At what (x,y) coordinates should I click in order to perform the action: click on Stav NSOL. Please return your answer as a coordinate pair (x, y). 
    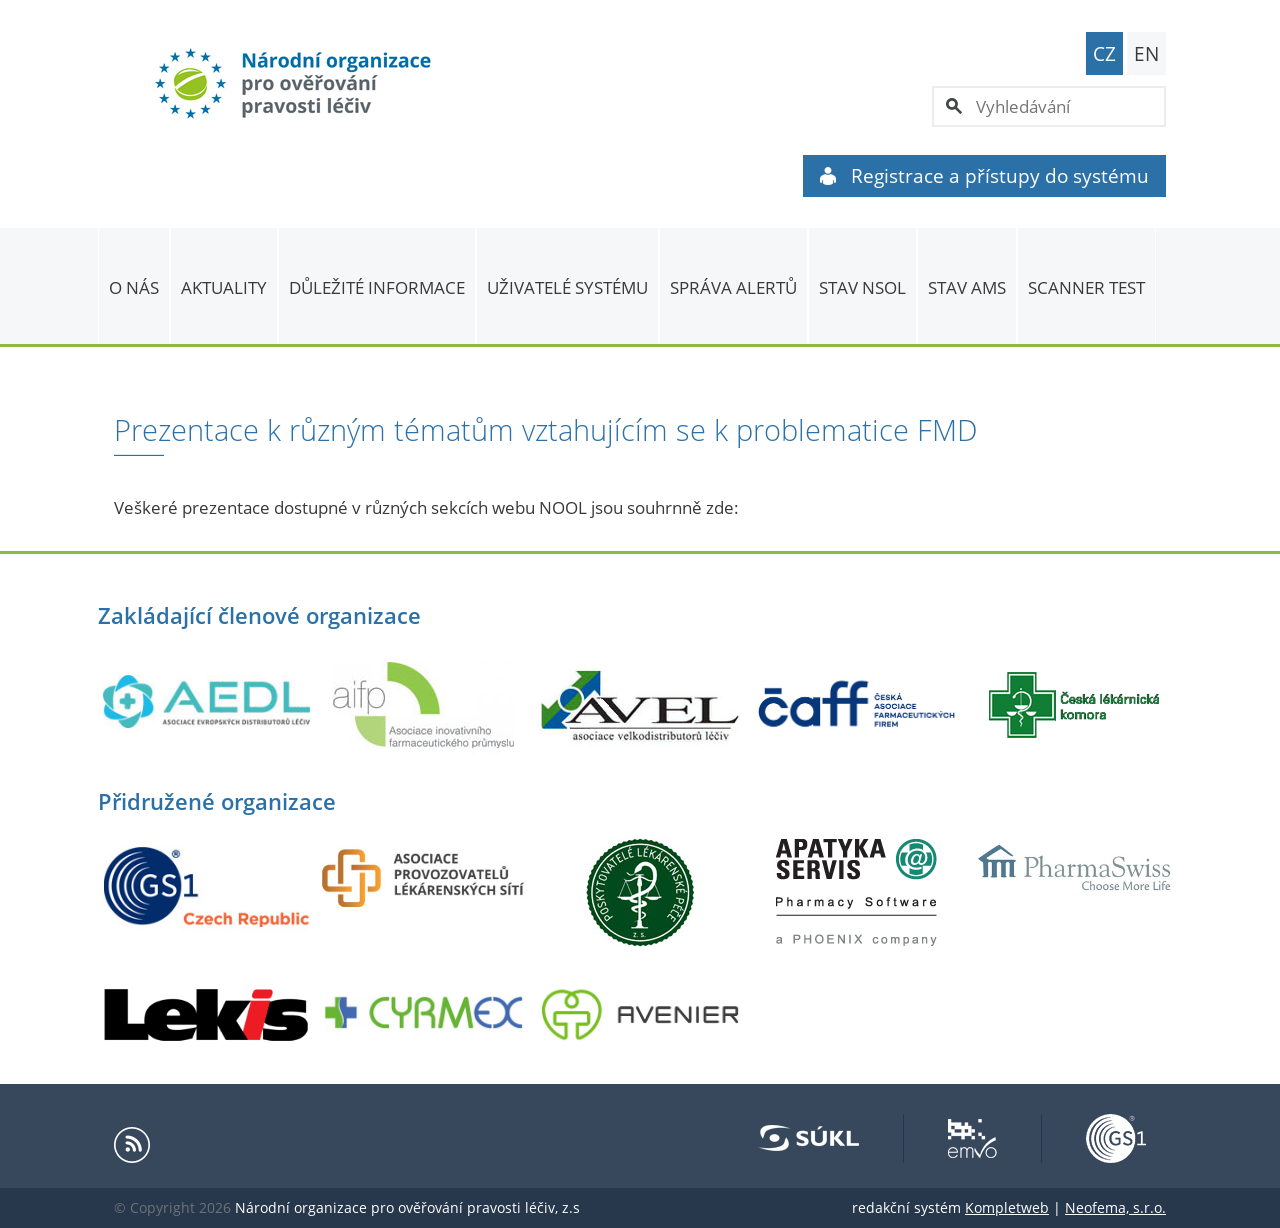
    Looking at the image, I should click on (862, 287).